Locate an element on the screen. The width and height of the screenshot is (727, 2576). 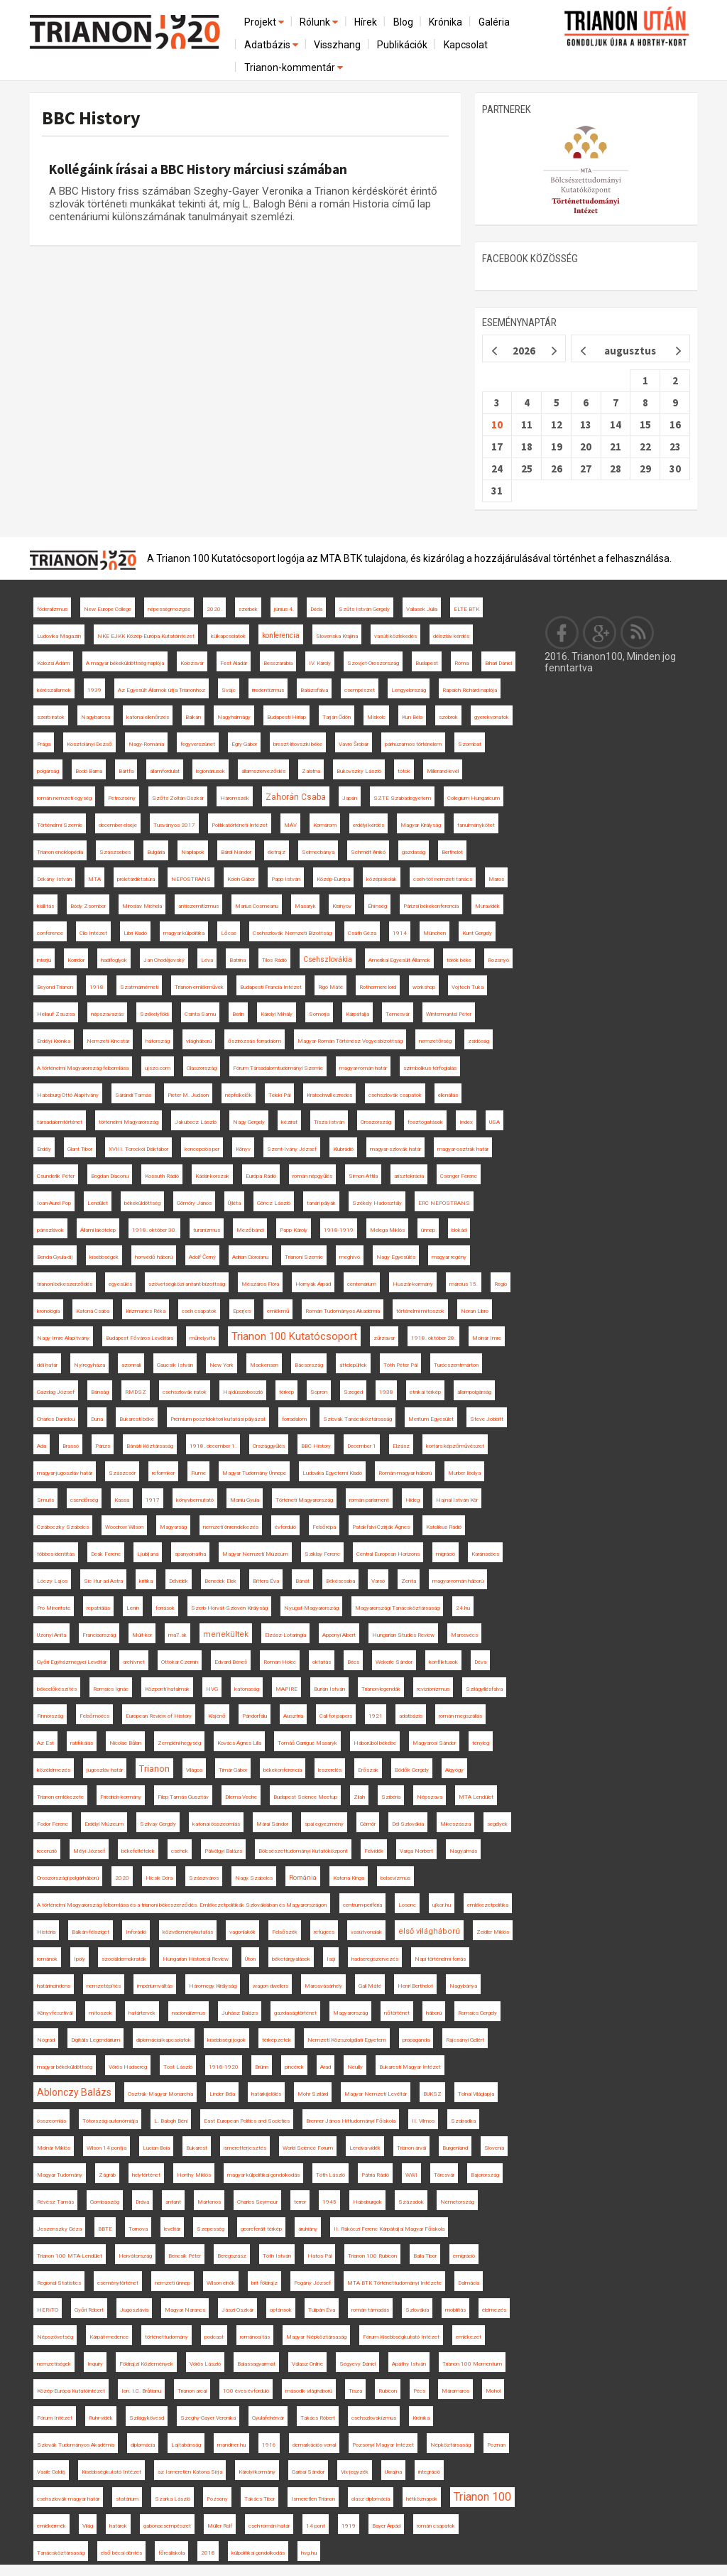
Magyarosi Sándor is located at coordinates (434, 1743).